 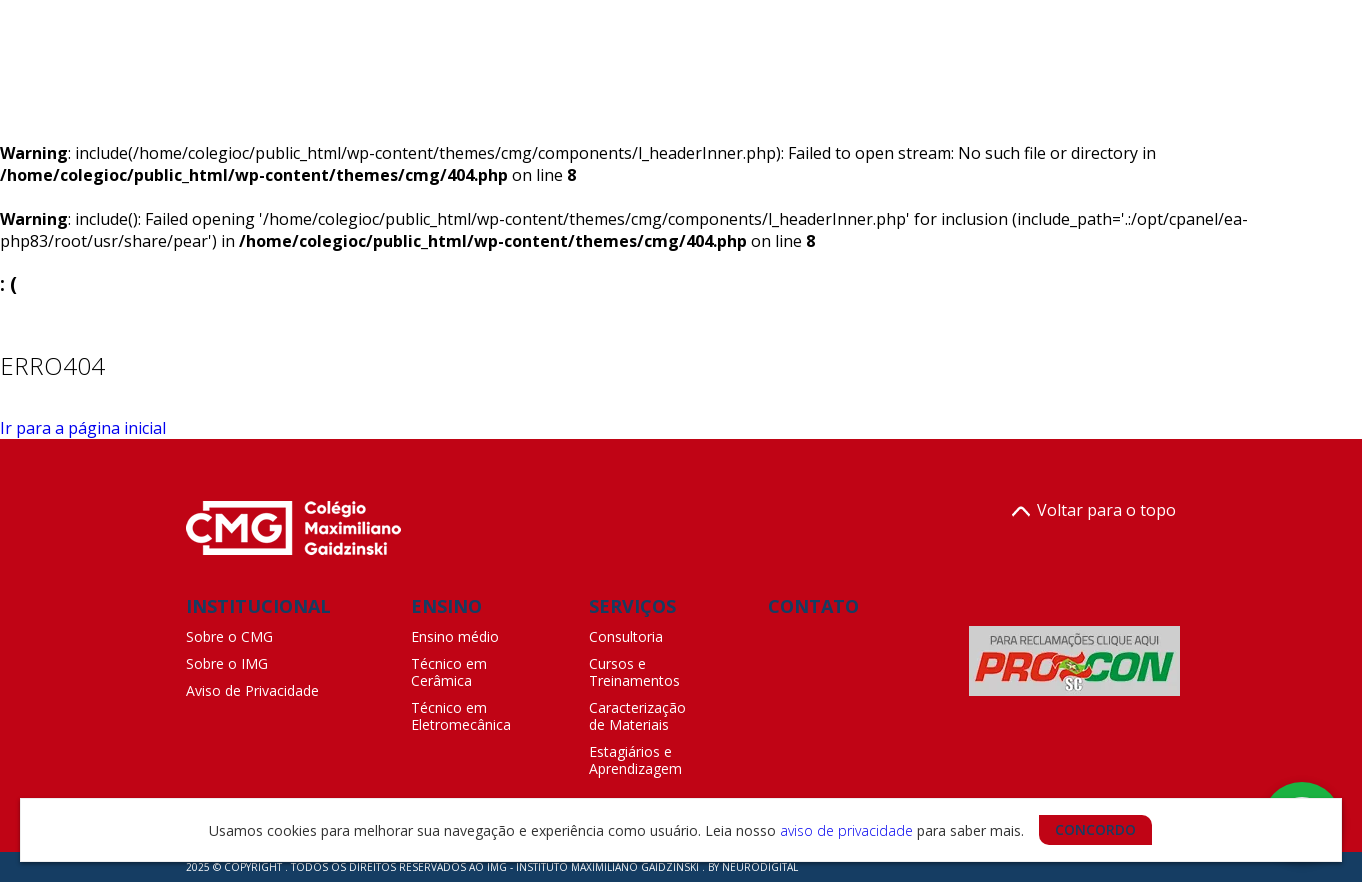 I want to click on ENSINO, so click(x=446, y=606).